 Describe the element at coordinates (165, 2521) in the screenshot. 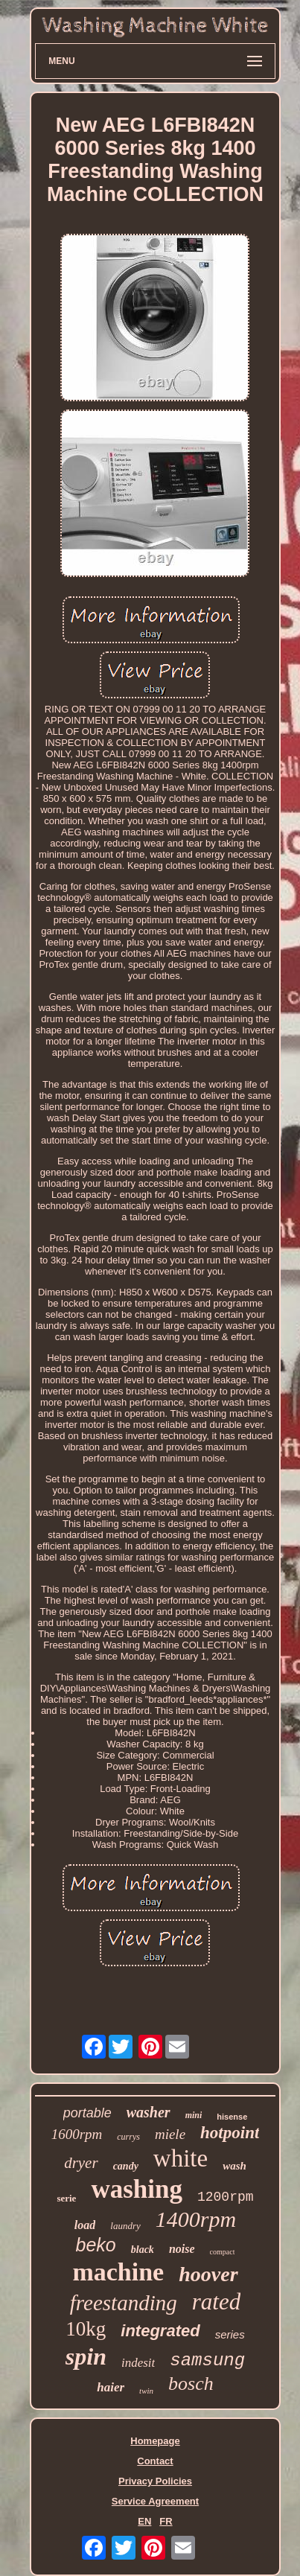

I see `FR` at that location.